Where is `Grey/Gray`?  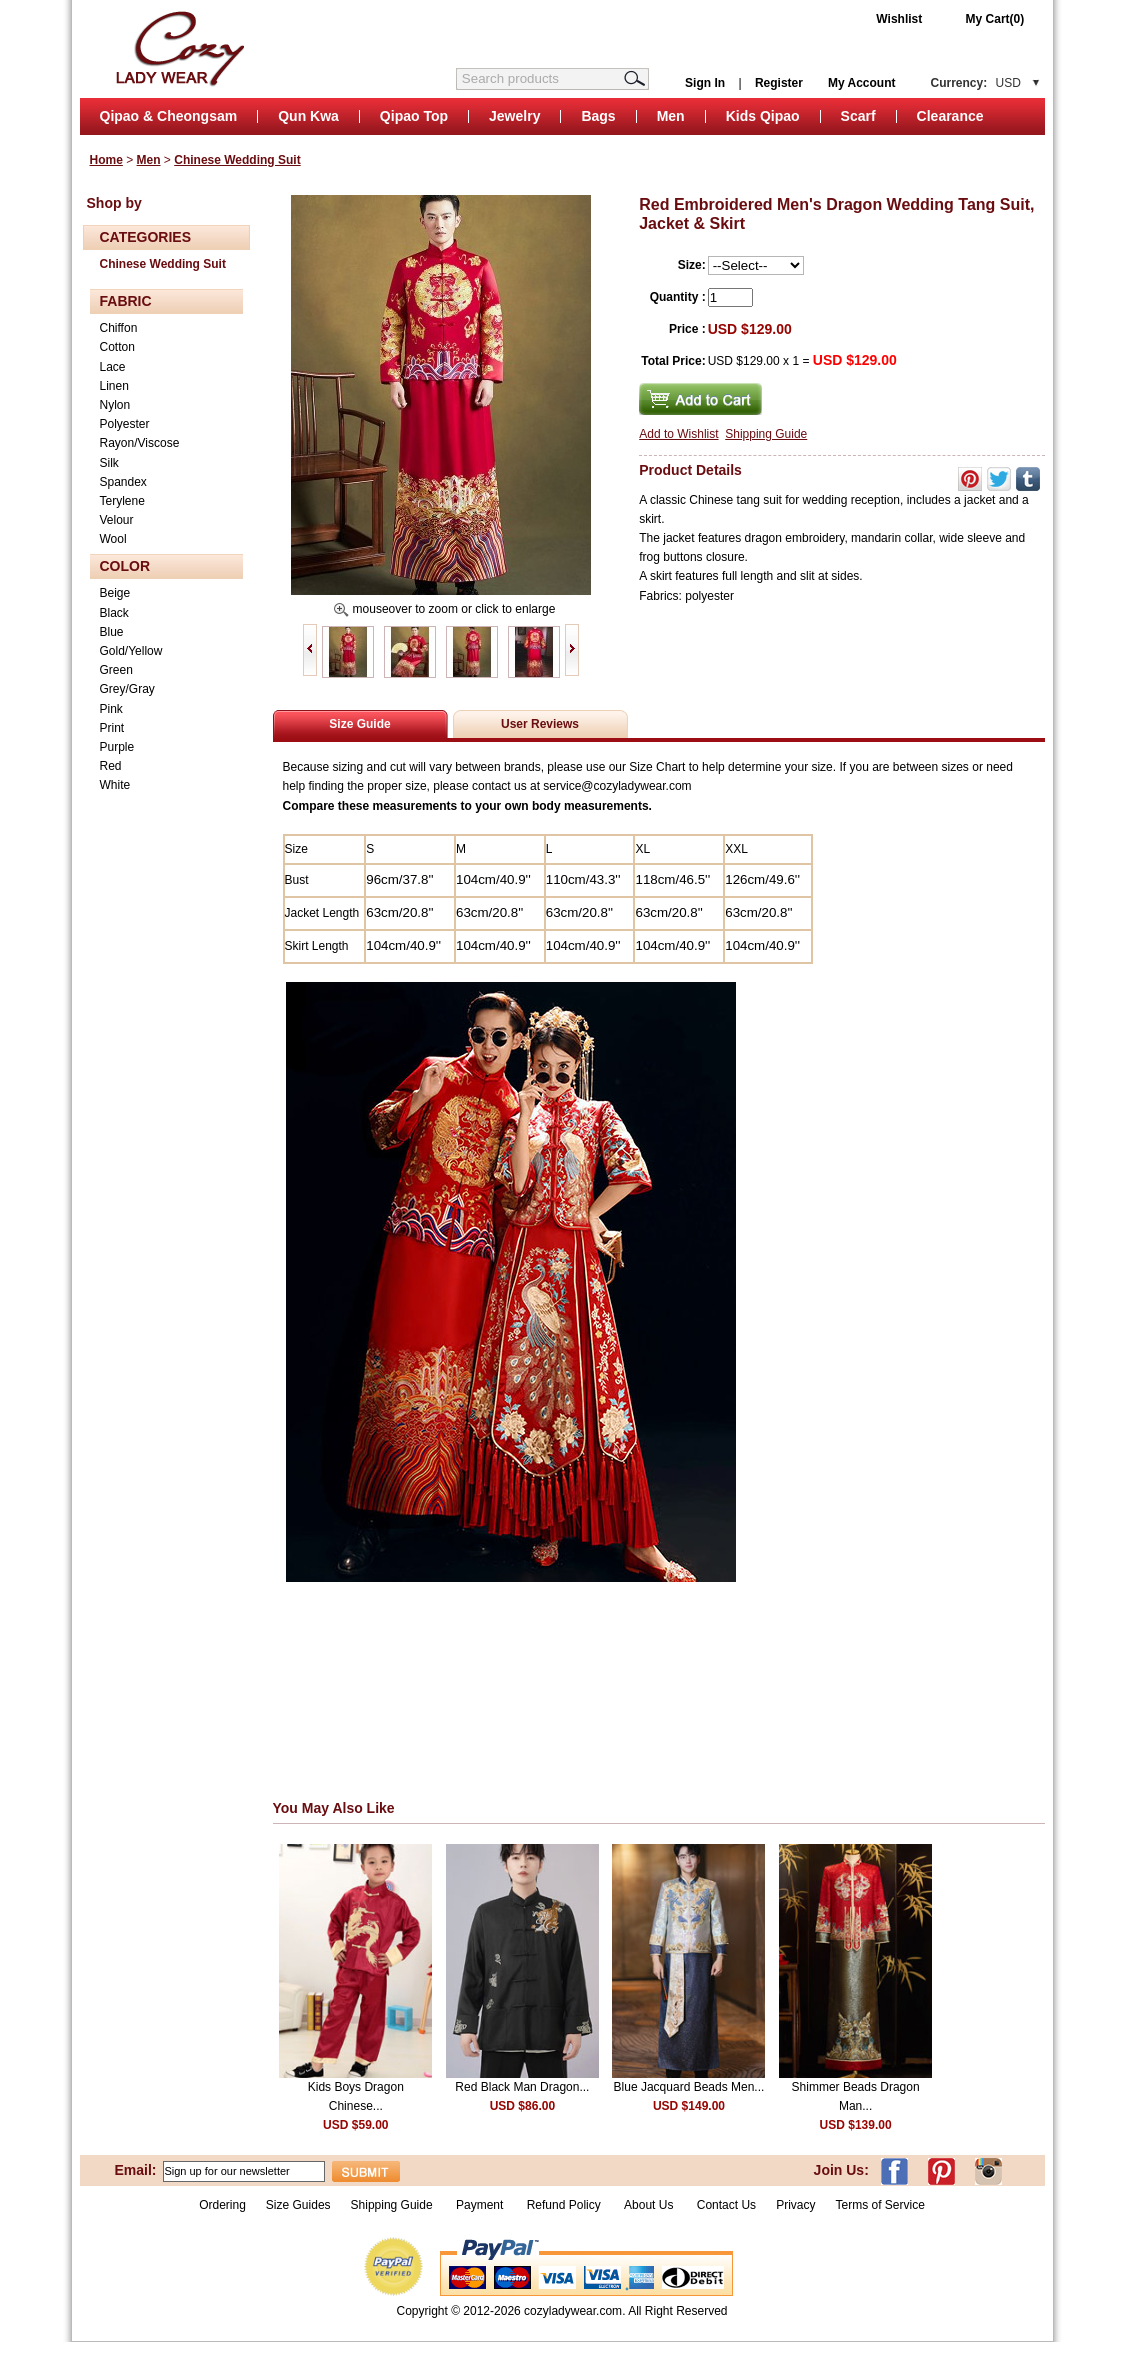 Grey/Gray is located at coordinates (127, 689).